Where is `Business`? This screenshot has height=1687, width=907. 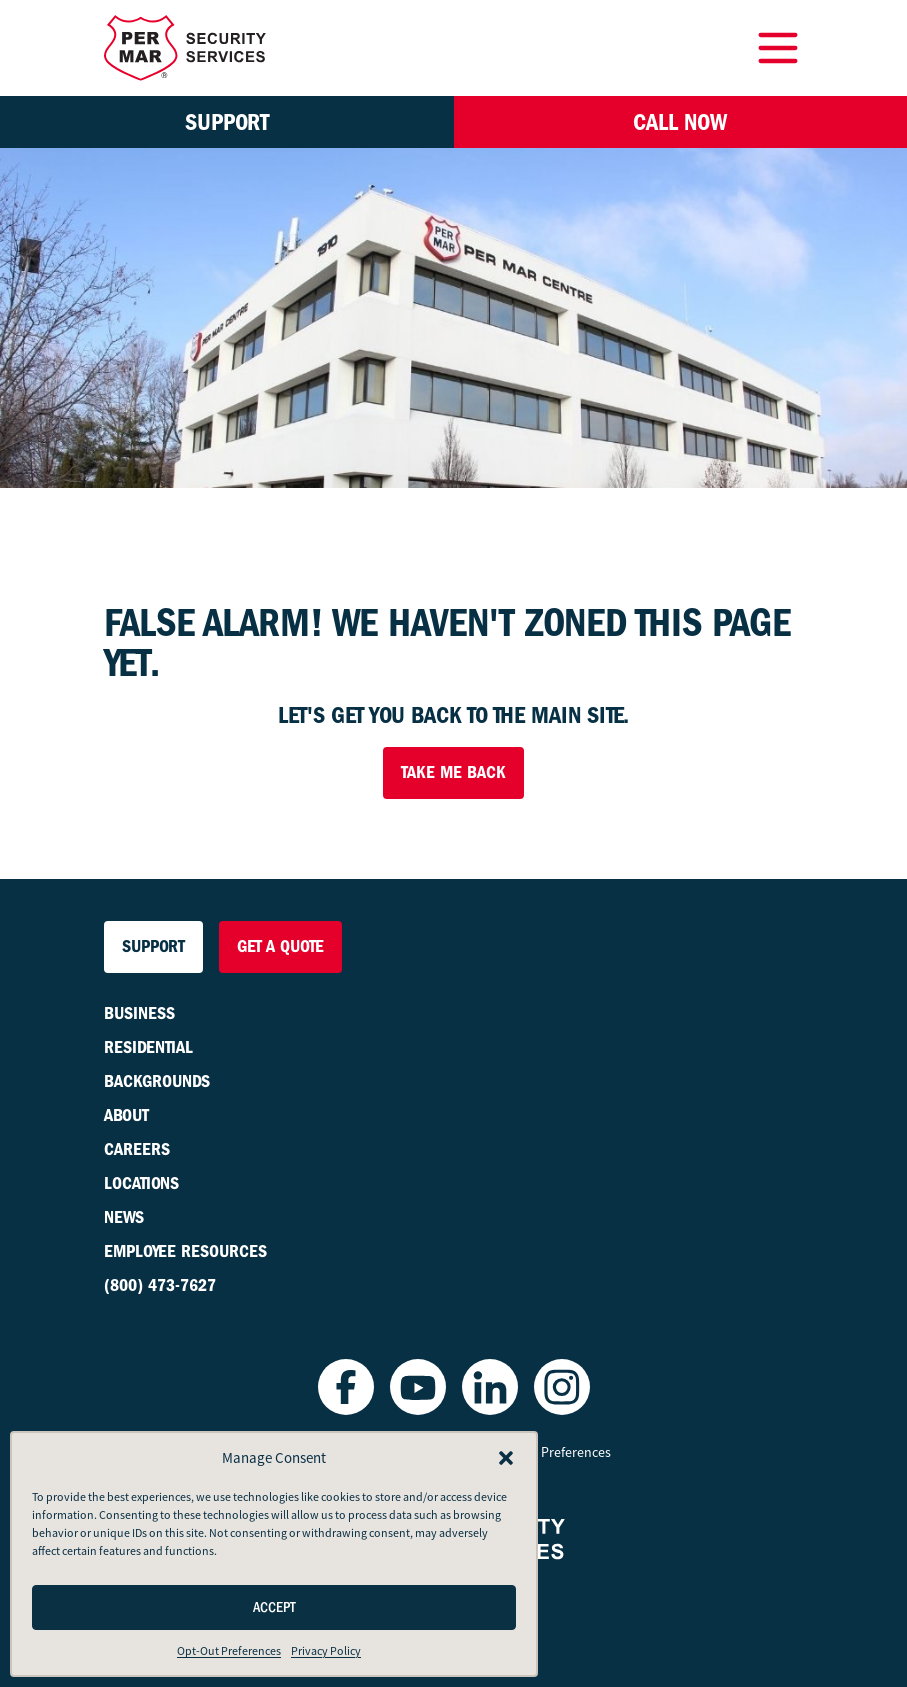
Business is located at coordinates (139, 1013).